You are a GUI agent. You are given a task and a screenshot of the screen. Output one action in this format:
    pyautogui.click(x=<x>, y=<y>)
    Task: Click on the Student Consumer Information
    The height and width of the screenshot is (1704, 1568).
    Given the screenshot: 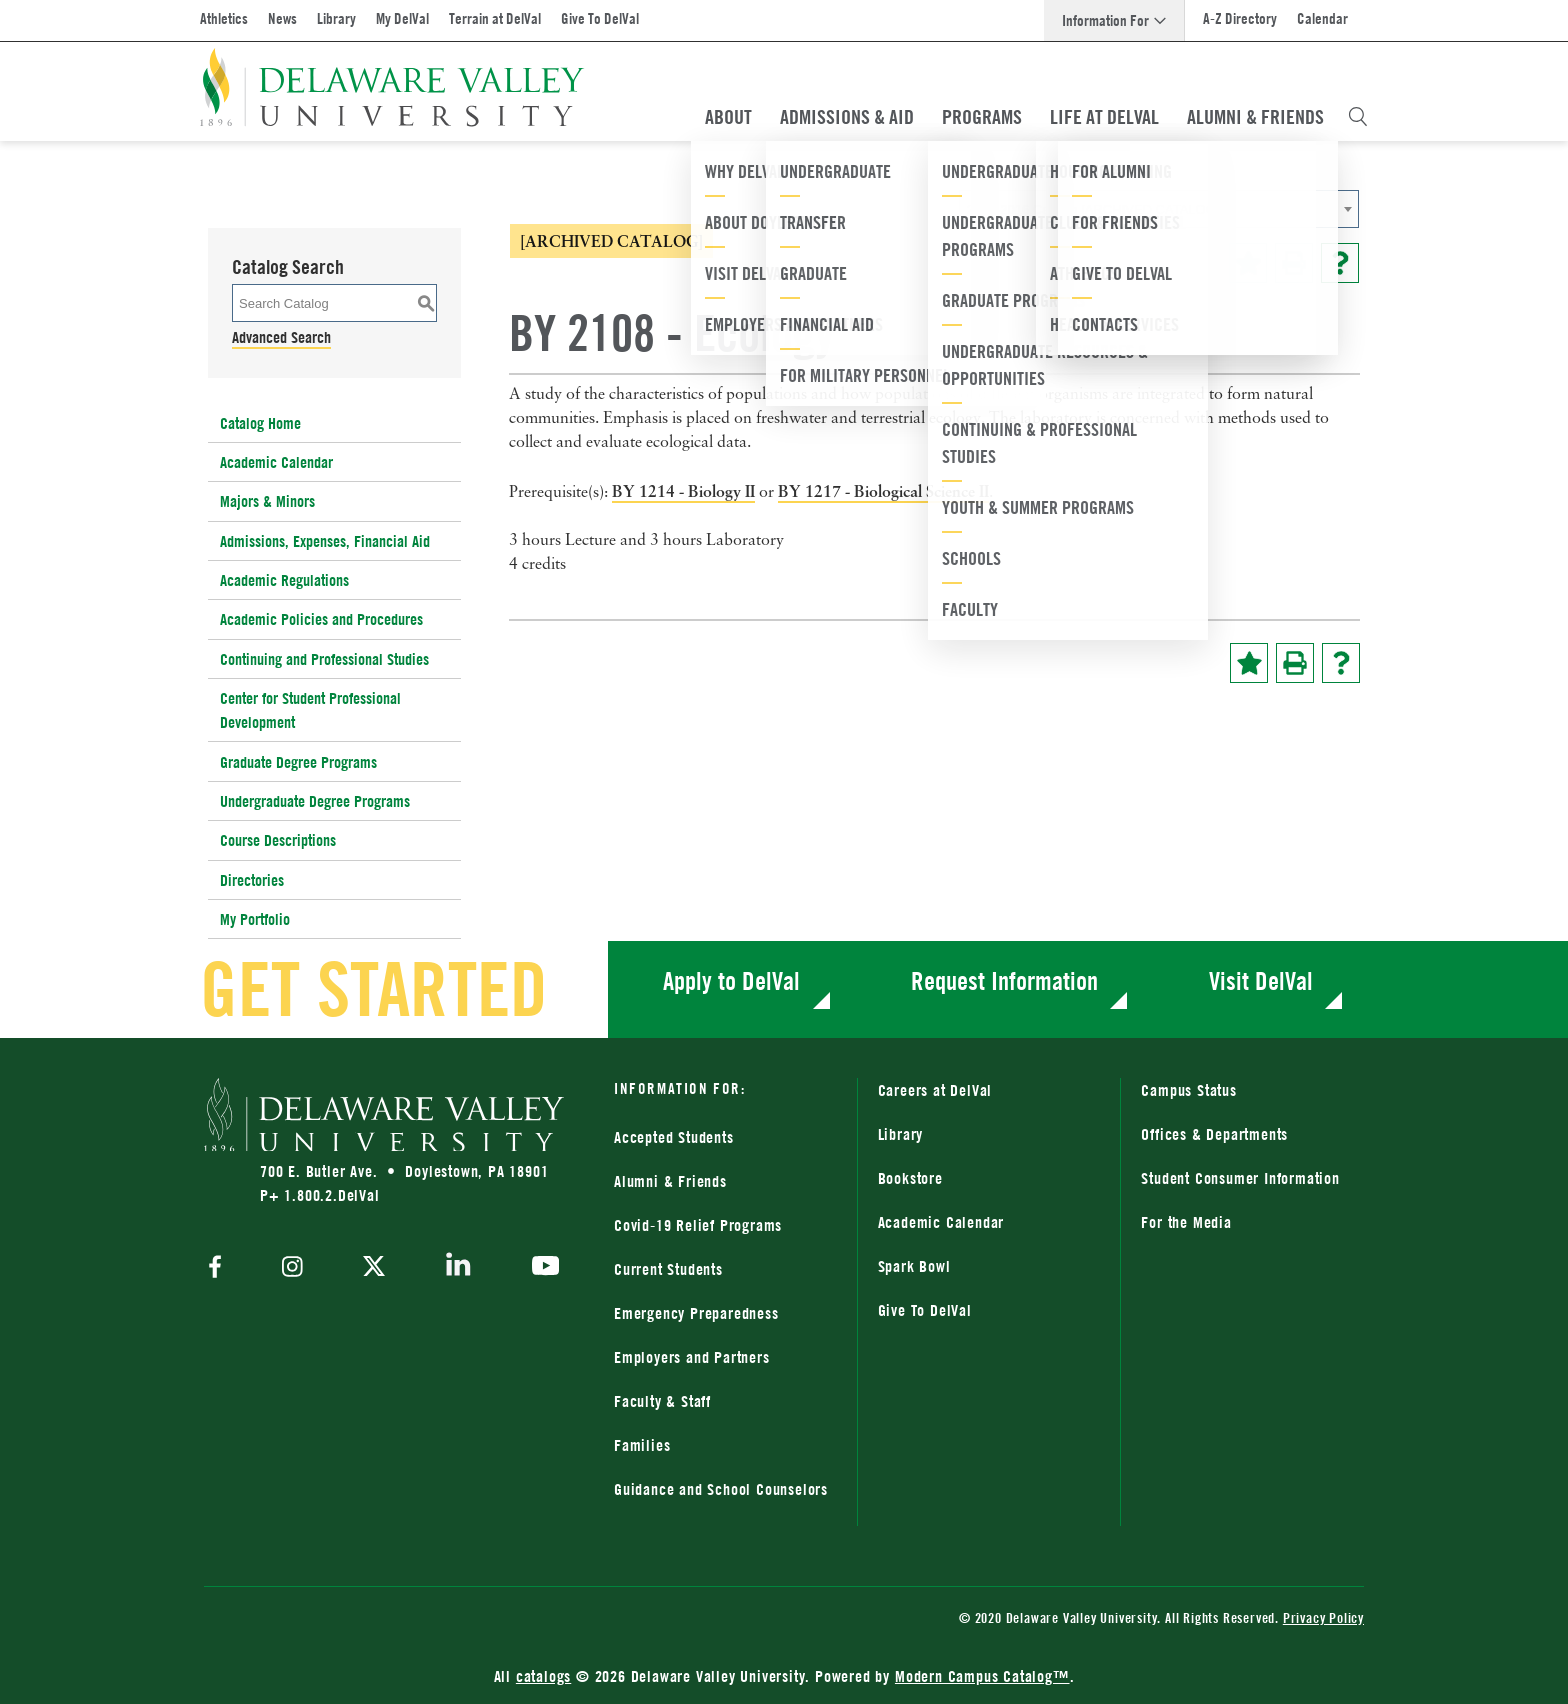 What is the action you would take?
    pyautogui.click(x=1240, y=1178)
    